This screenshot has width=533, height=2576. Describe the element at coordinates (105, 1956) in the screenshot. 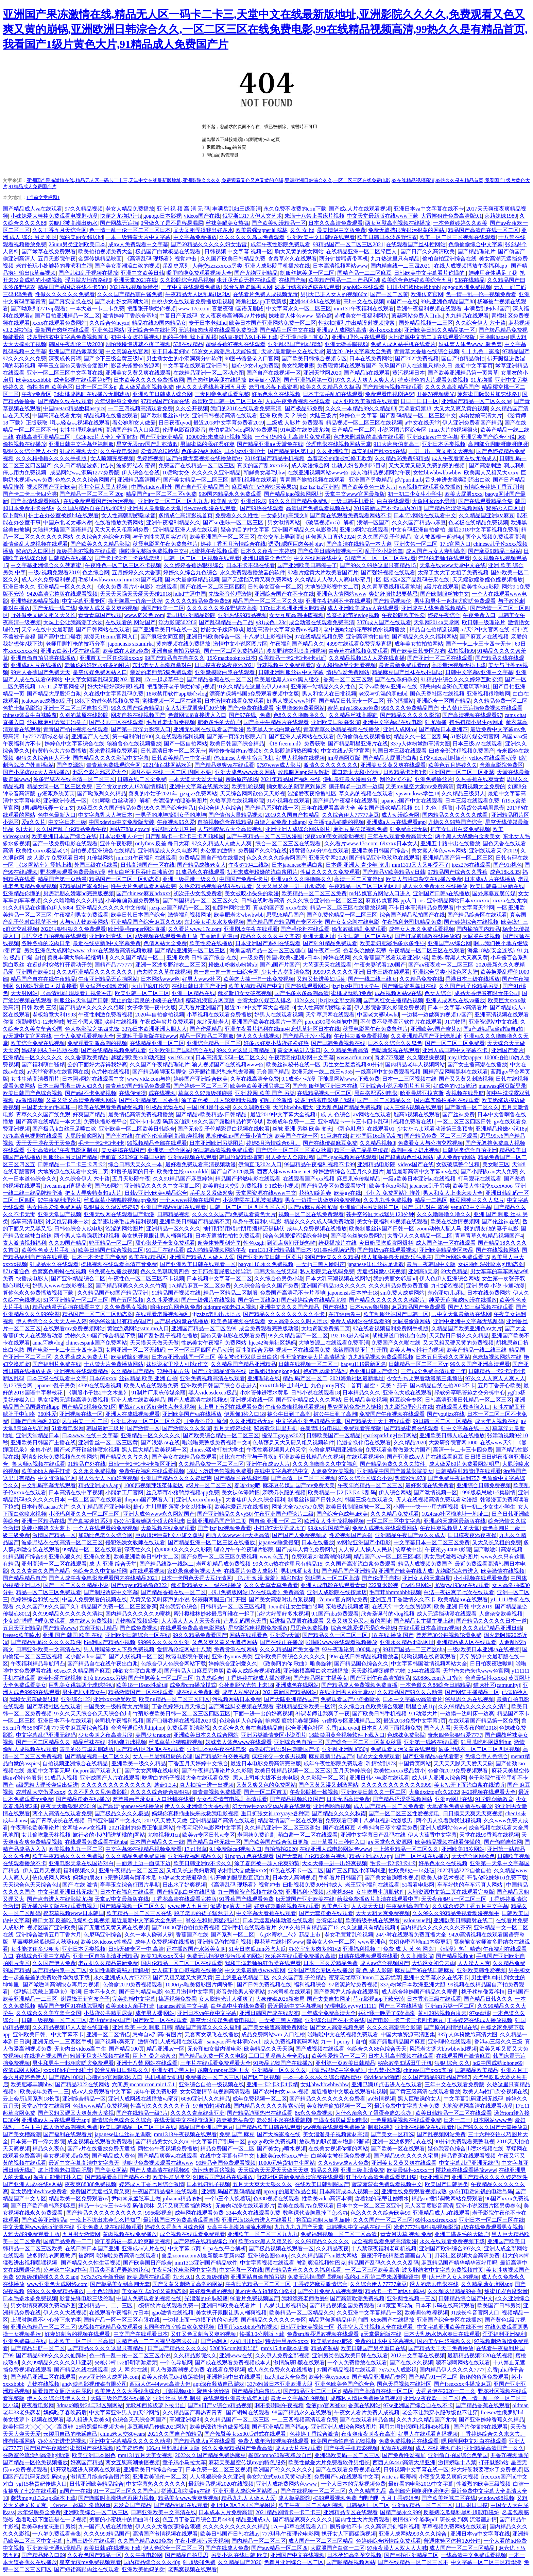

I see `亚洲一区自拍高清亚洲精品` at that location.